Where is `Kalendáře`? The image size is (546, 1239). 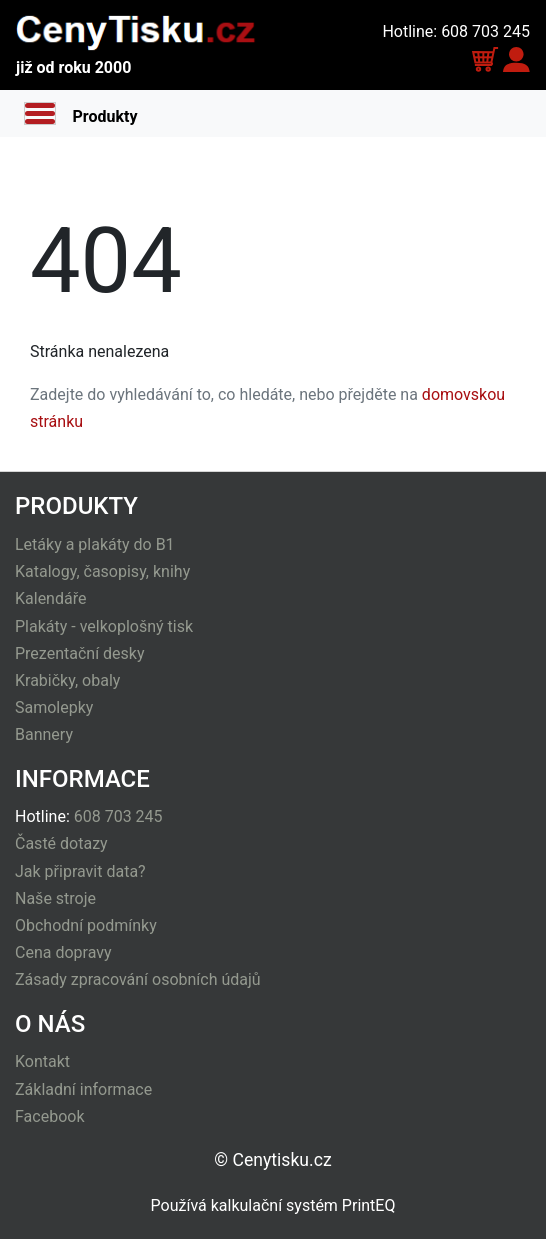
Kalendáře is located at coordinates (50, 598).